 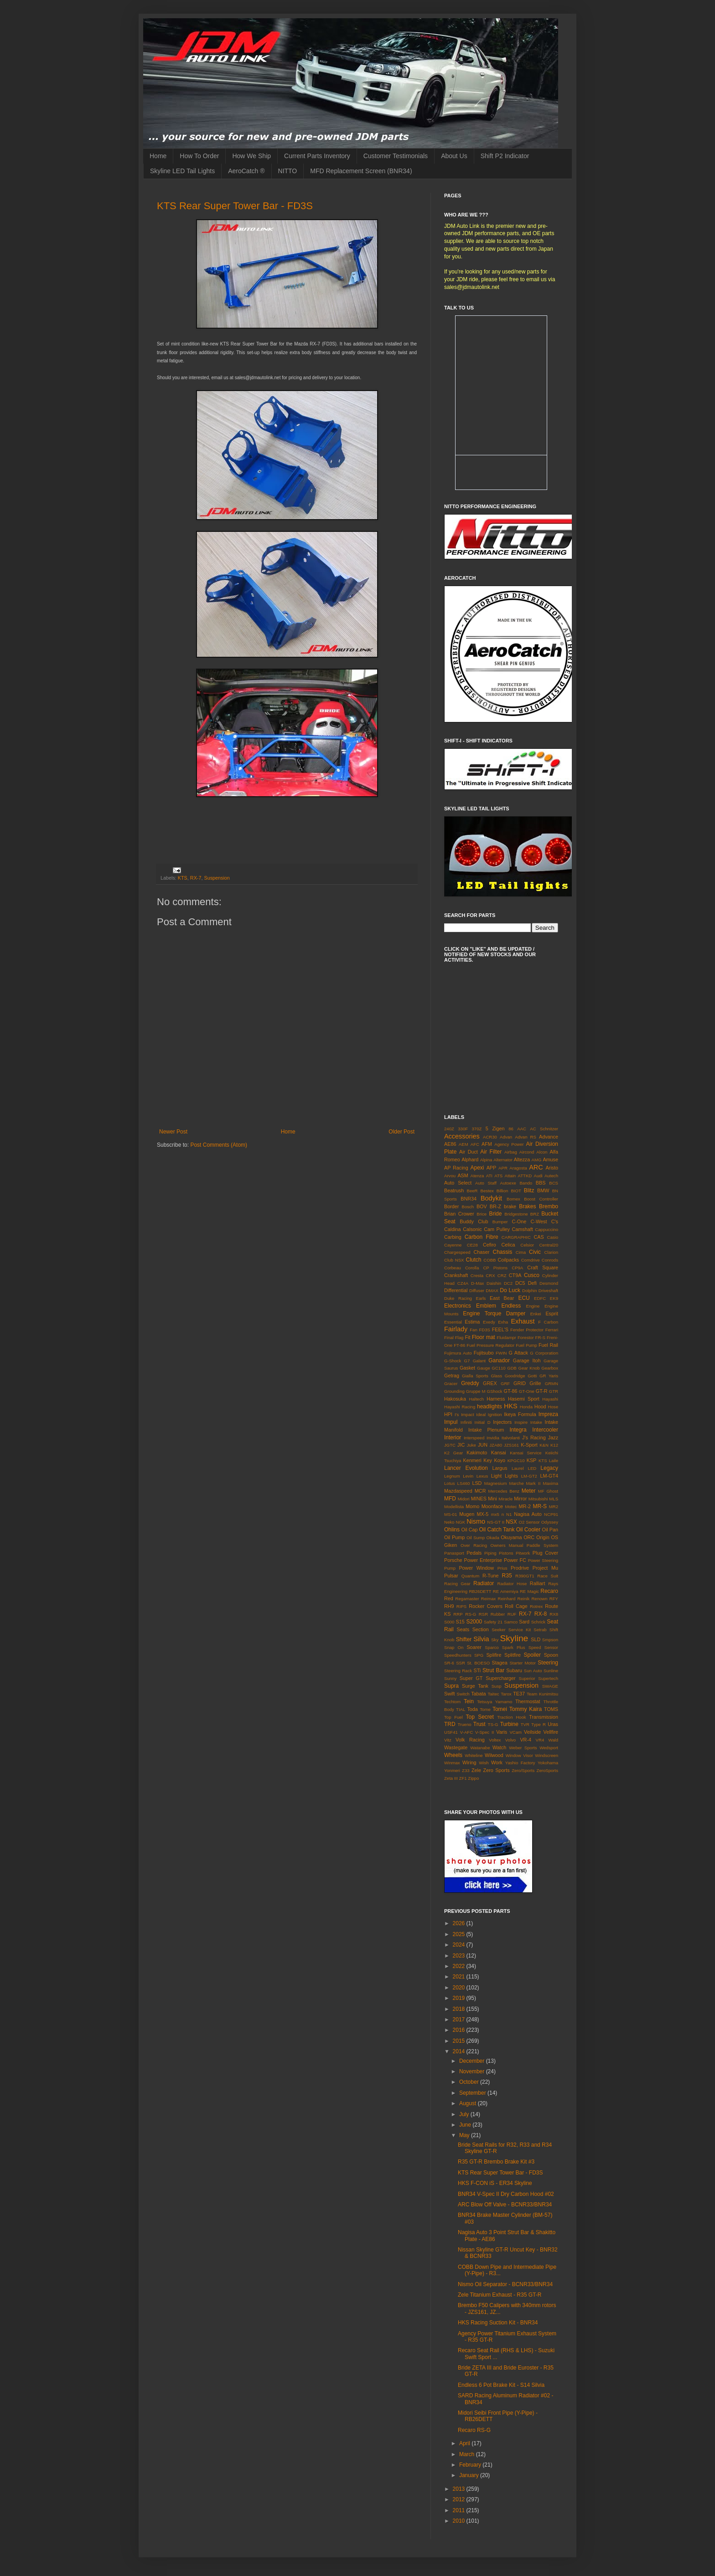 What do you see at coordinates (455, 1290) in the screenshot?
I see `Differential` at bounding box center [455, 1290].